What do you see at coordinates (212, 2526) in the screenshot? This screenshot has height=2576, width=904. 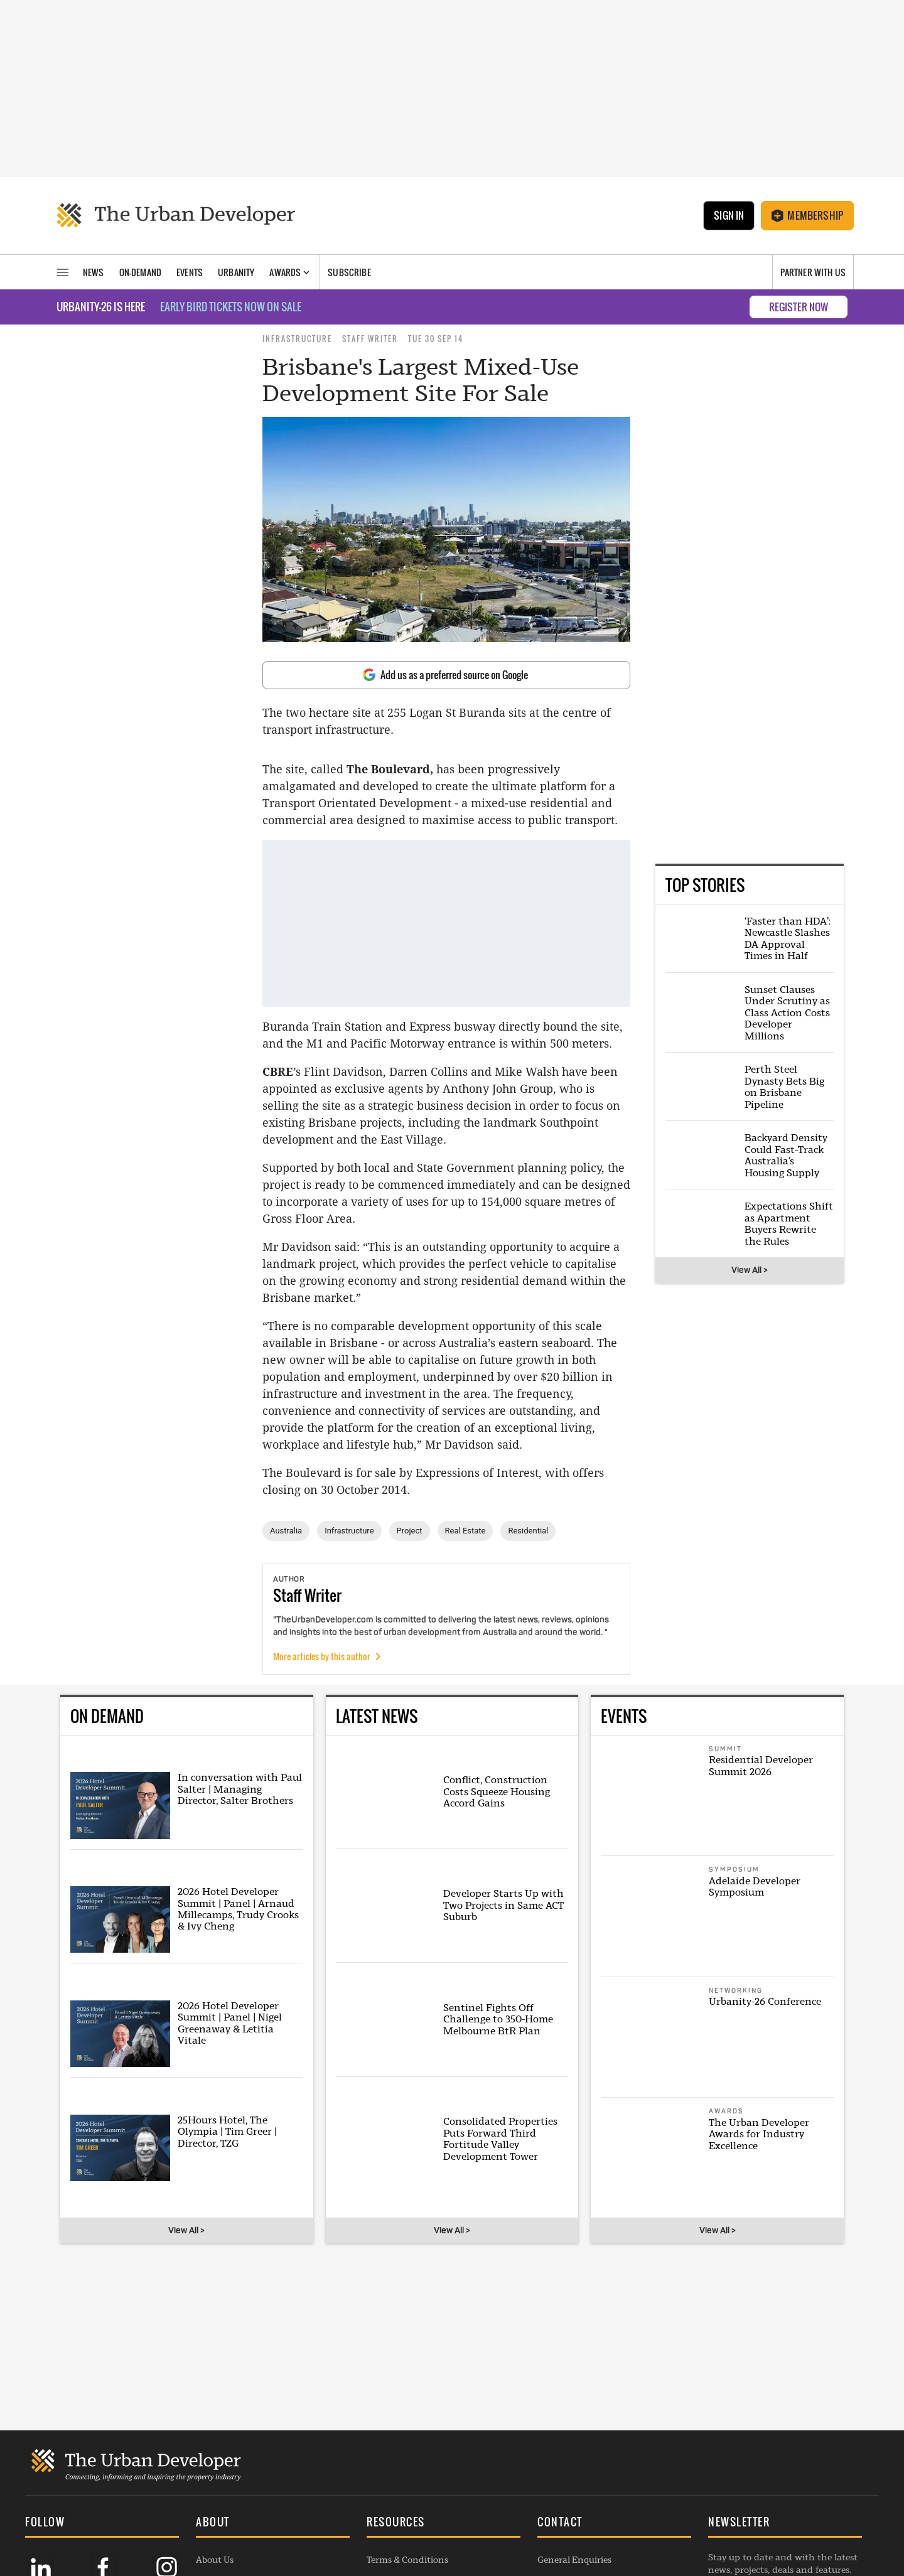 I see `Listings` at bounding box center [212, 2526].